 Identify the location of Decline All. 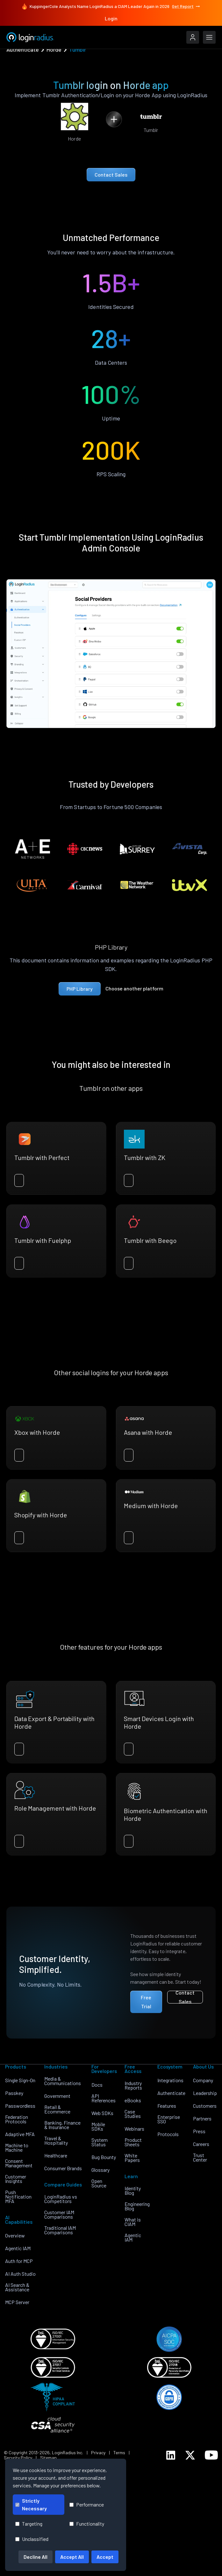
(35, 2557).